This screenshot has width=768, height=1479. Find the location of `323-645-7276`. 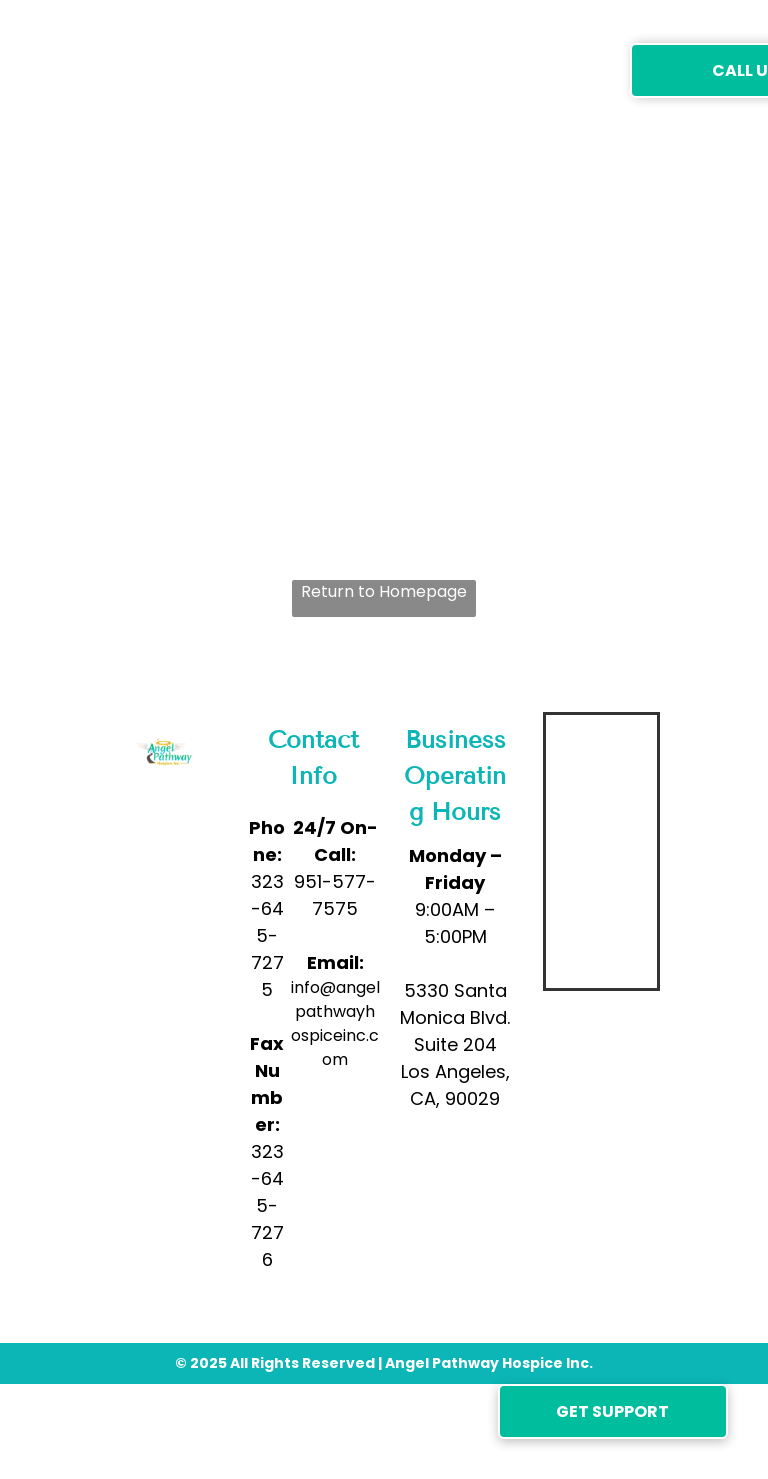

323-645-7276 is located at coordinates (267, 1205).